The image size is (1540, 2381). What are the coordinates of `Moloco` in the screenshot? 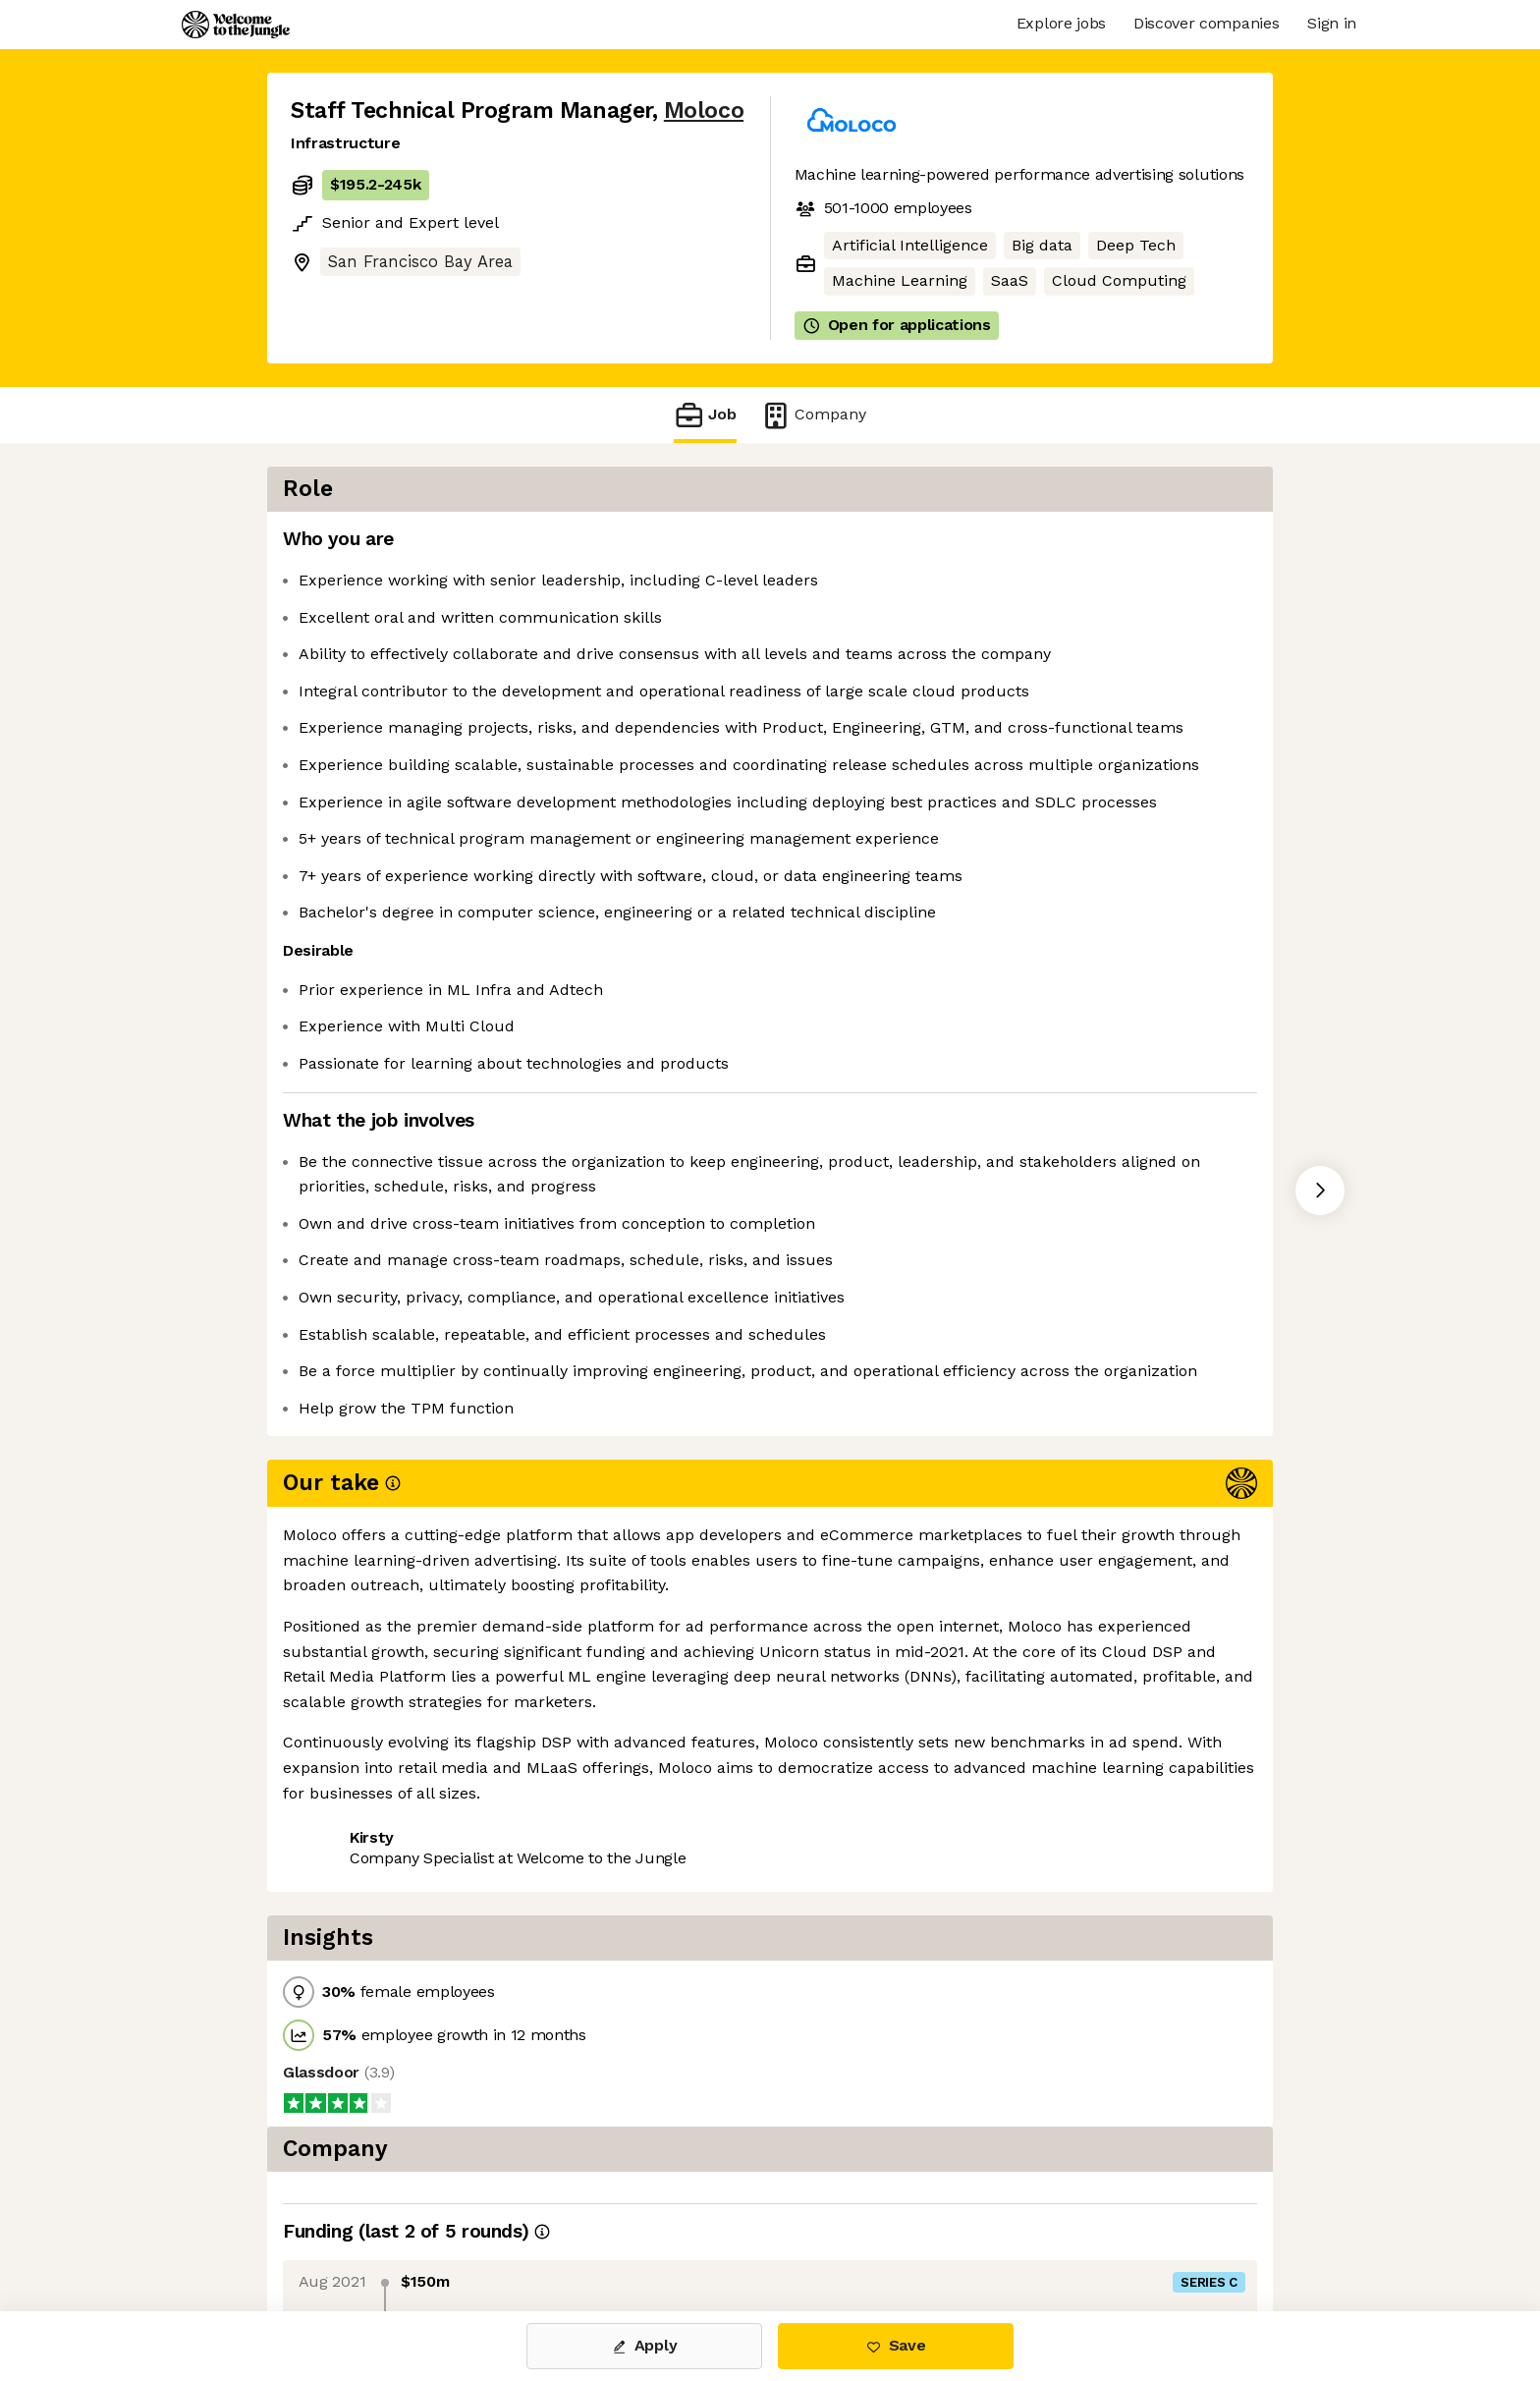 It's located at (703, 110).